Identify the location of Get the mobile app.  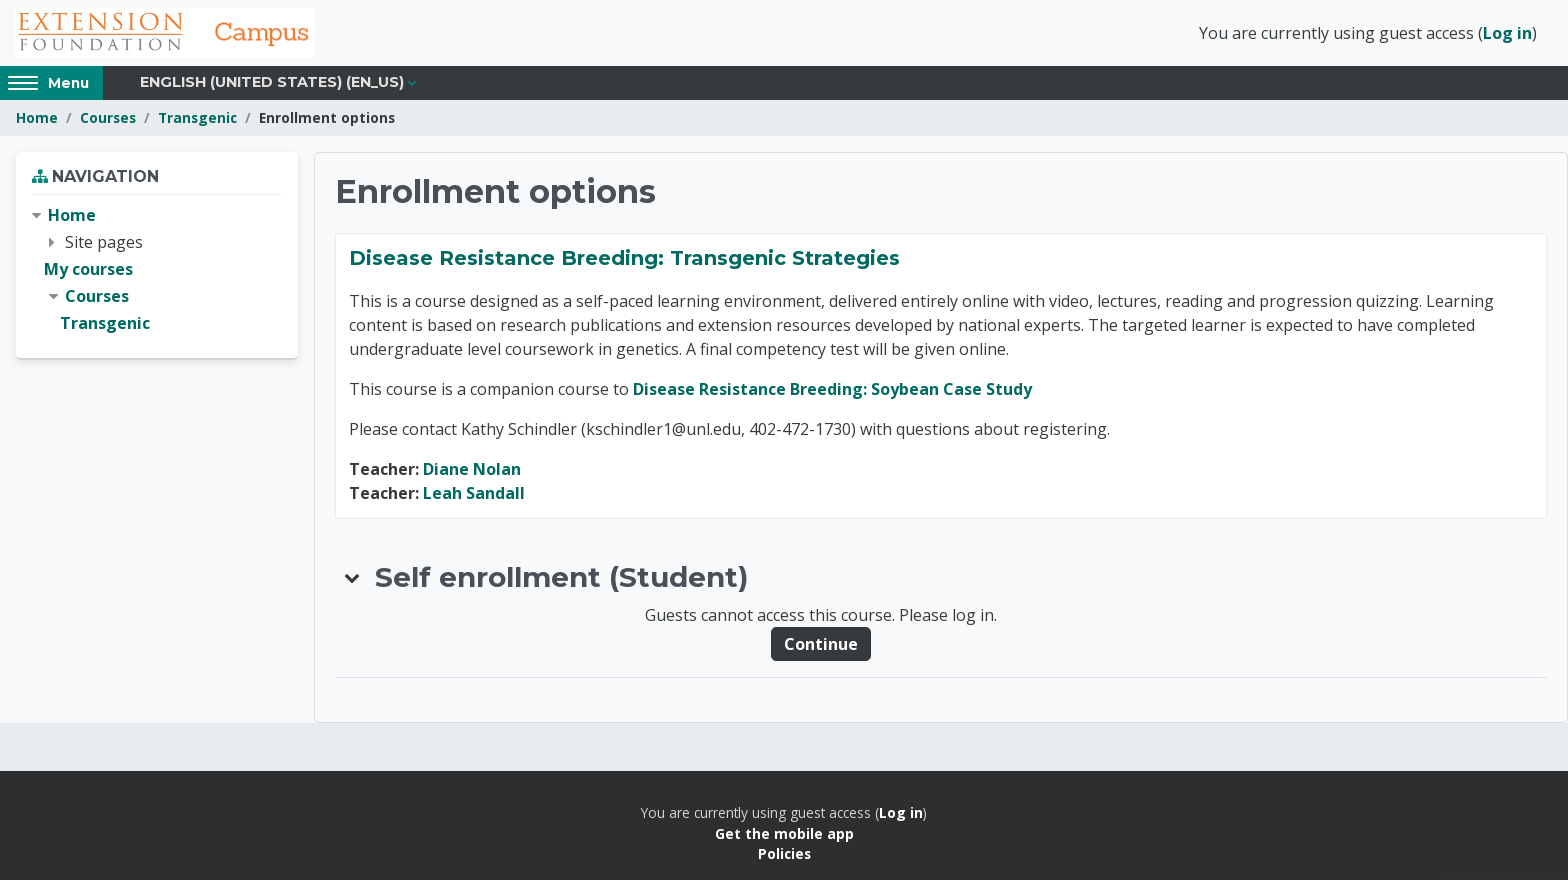
(784, 833).